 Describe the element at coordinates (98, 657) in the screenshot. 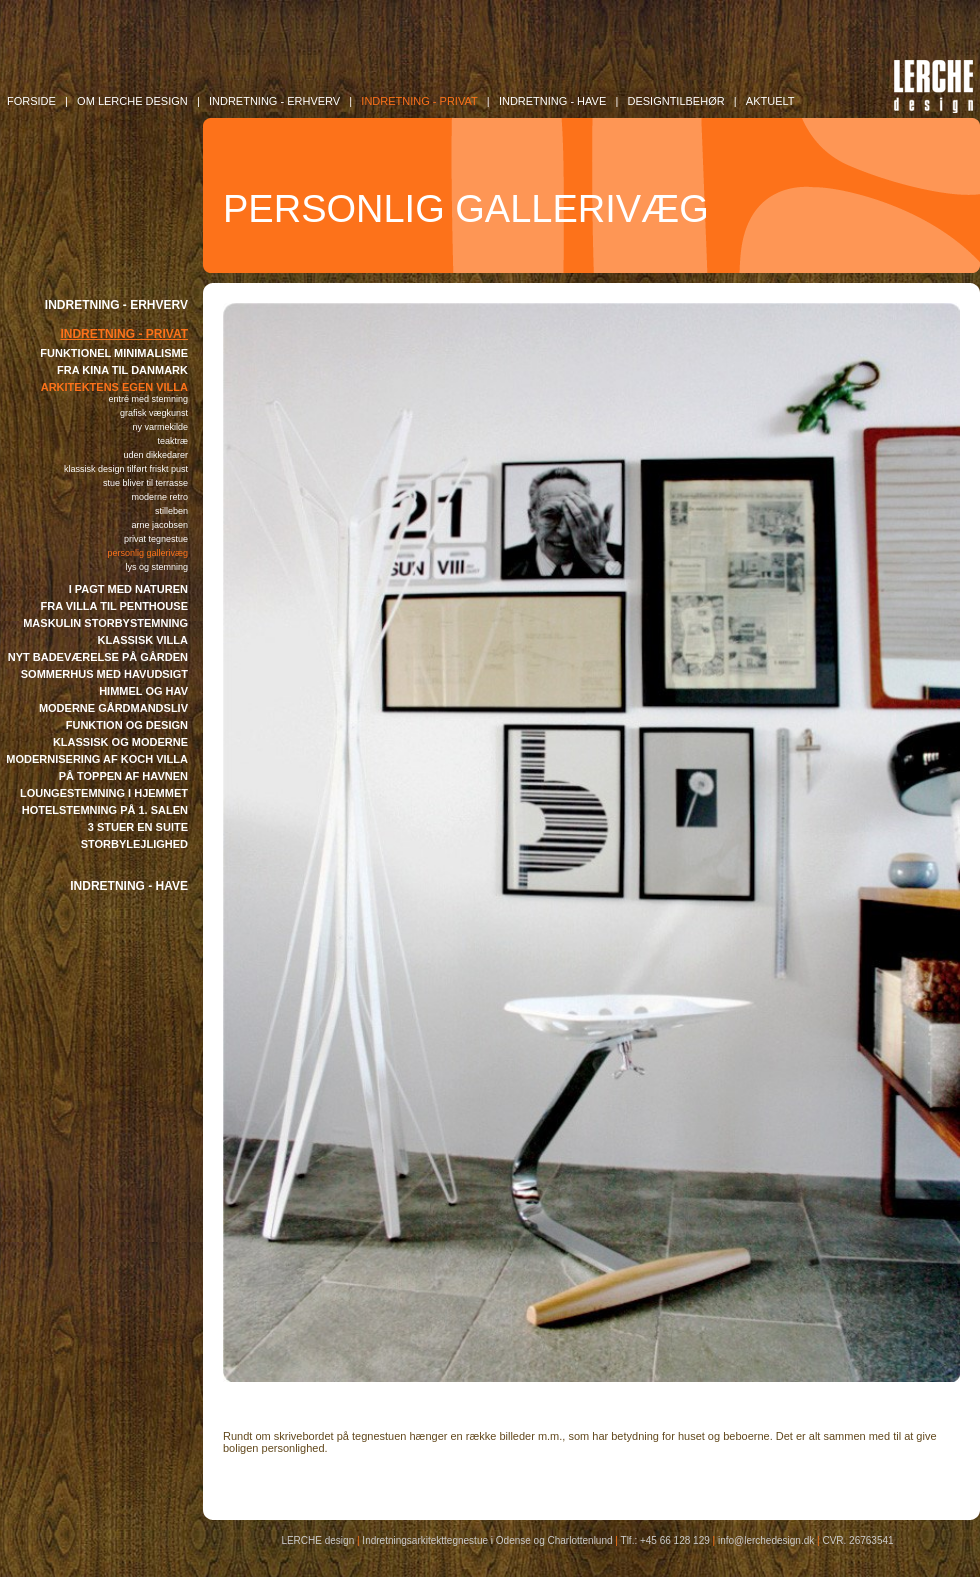

I see `NYT BADEVÆRELSE PÅ GÅRDEN` at that location.